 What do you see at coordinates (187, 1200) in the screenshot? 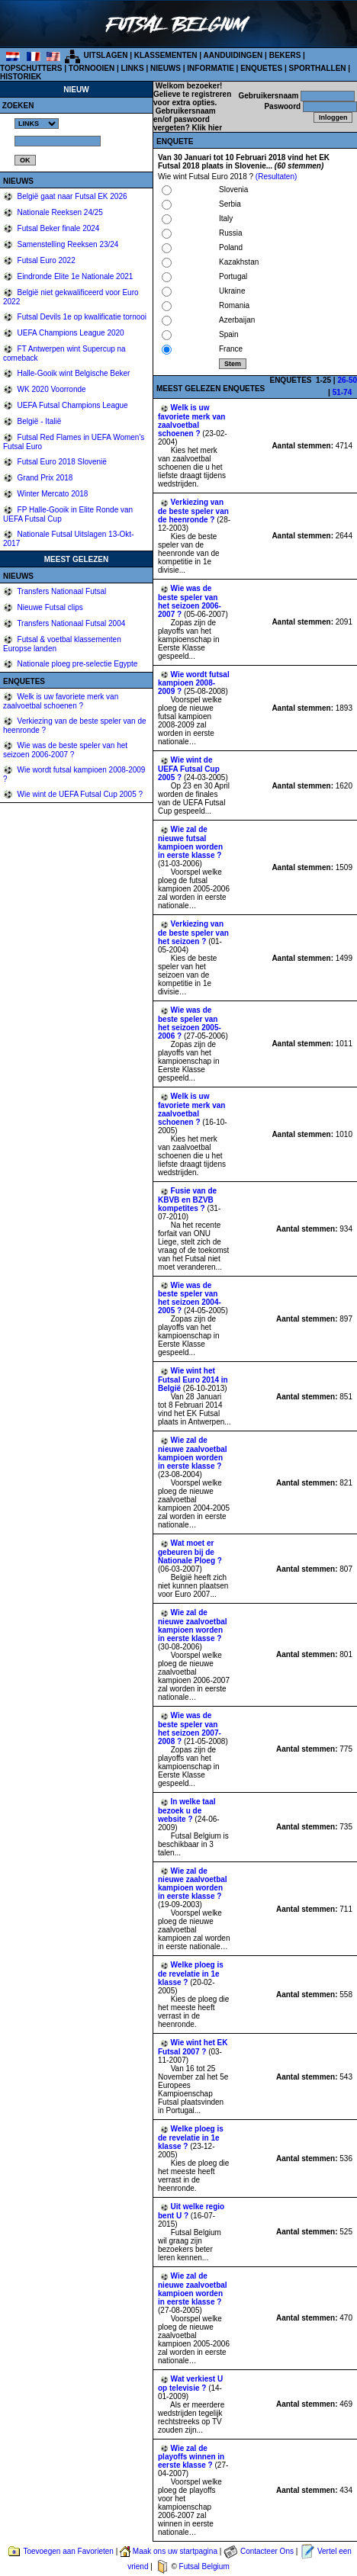
I see `Fusie van de KBVB en BZVB kompetites ?` at bounding box center [187, 1200].